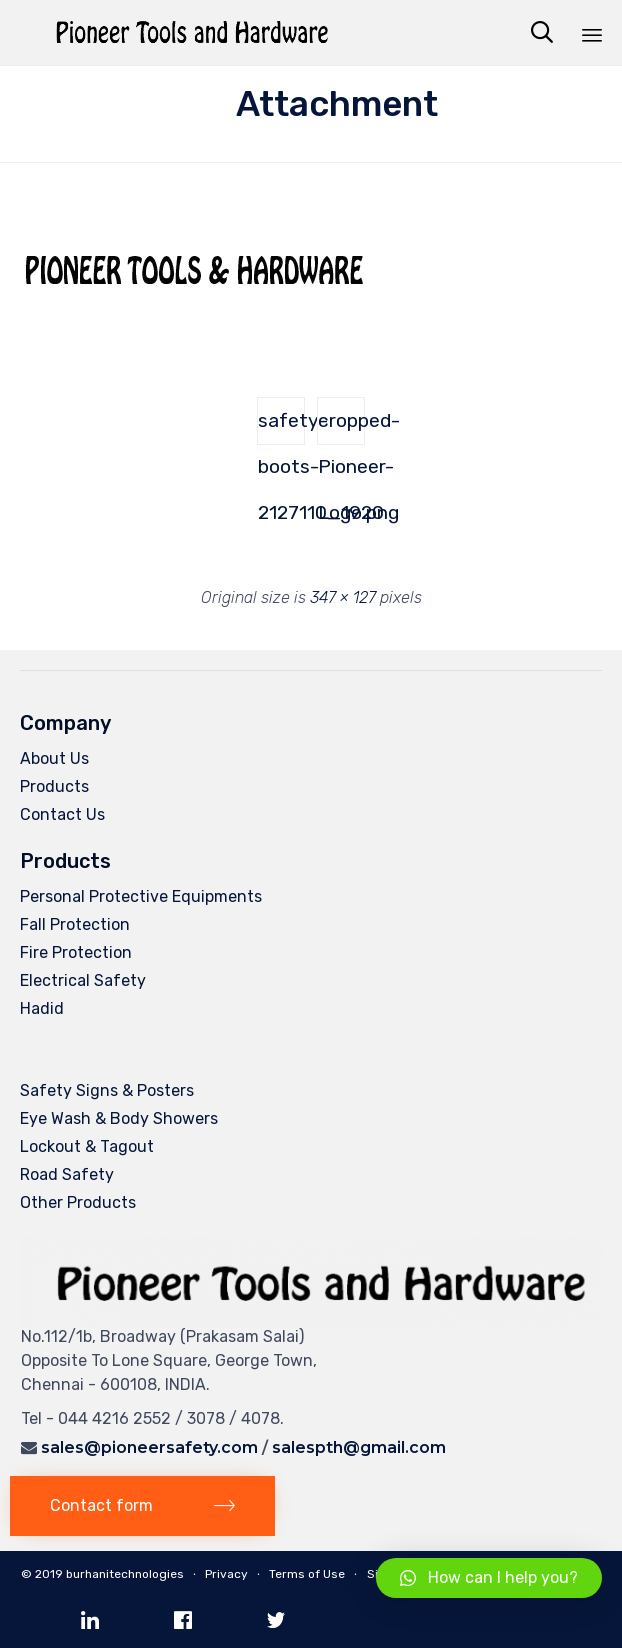 This screenshot has width=622, height=1648. What do you see at coordinates (141, 896) in the screenshot?
I see `Personal Protective Equipments` at bounding box center [141, 896].